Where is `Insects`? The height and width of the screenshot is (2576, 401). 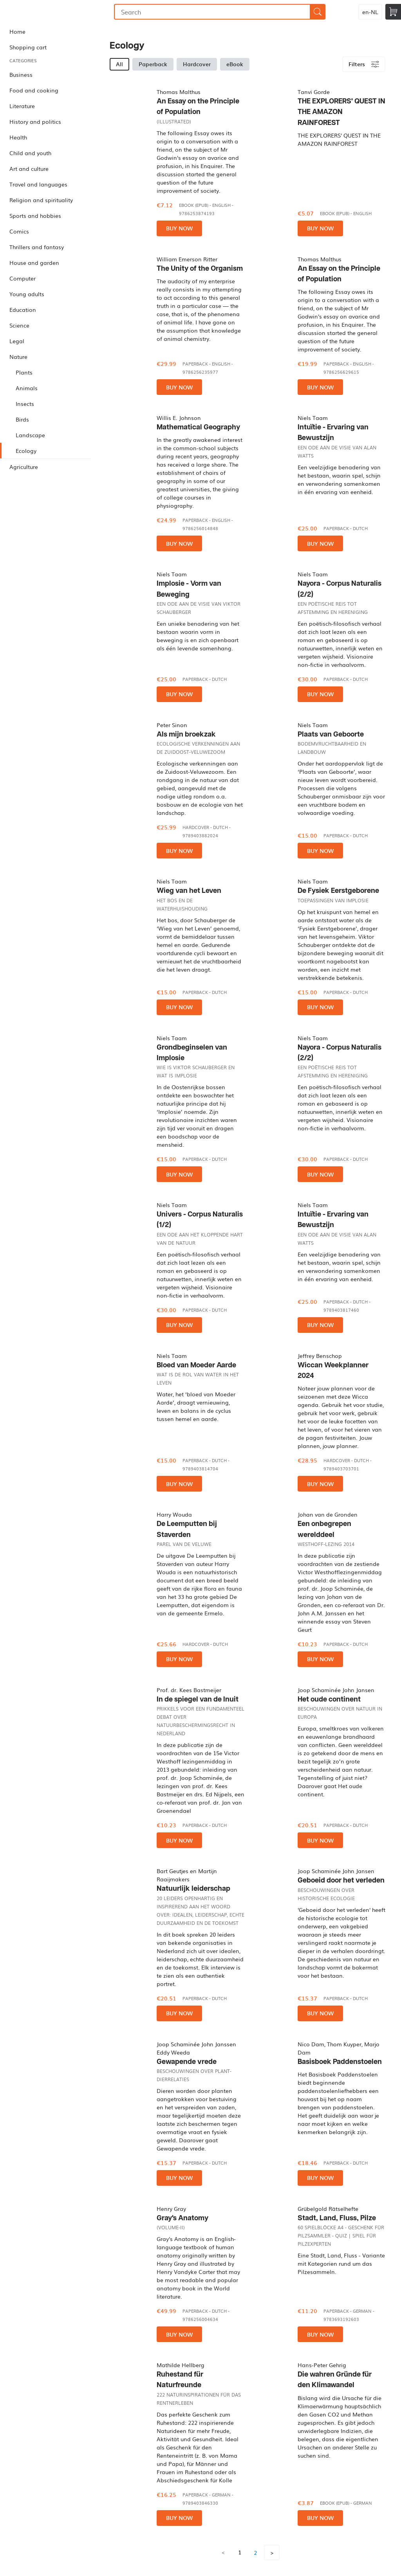 Insects is located at coordinates (25, 403).